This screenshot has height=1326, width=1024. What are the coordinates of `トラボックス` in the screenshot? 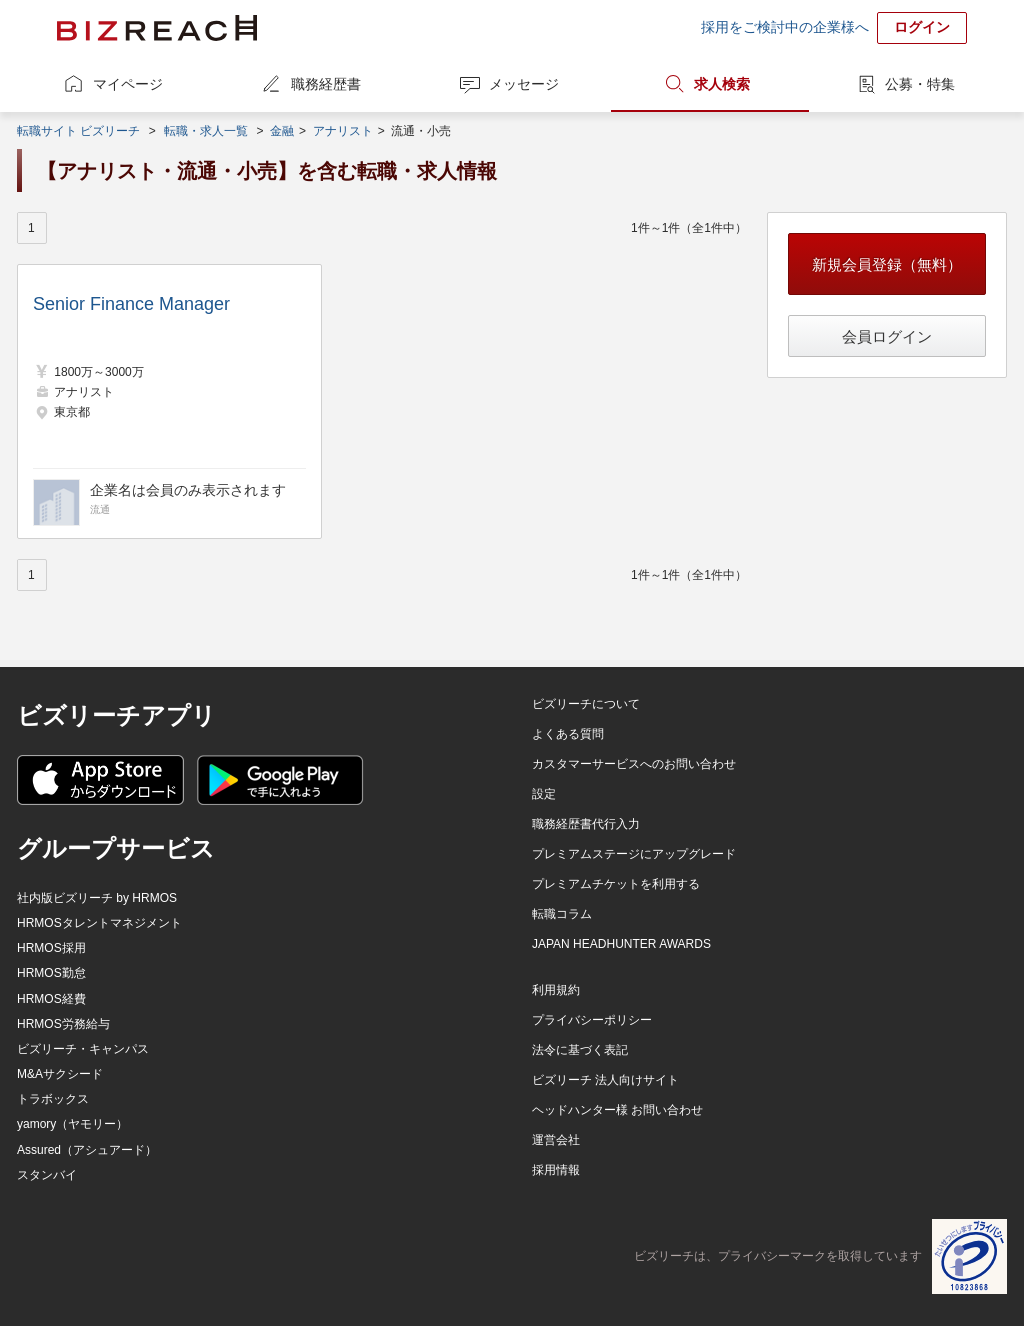 It's located at (53, 1099).